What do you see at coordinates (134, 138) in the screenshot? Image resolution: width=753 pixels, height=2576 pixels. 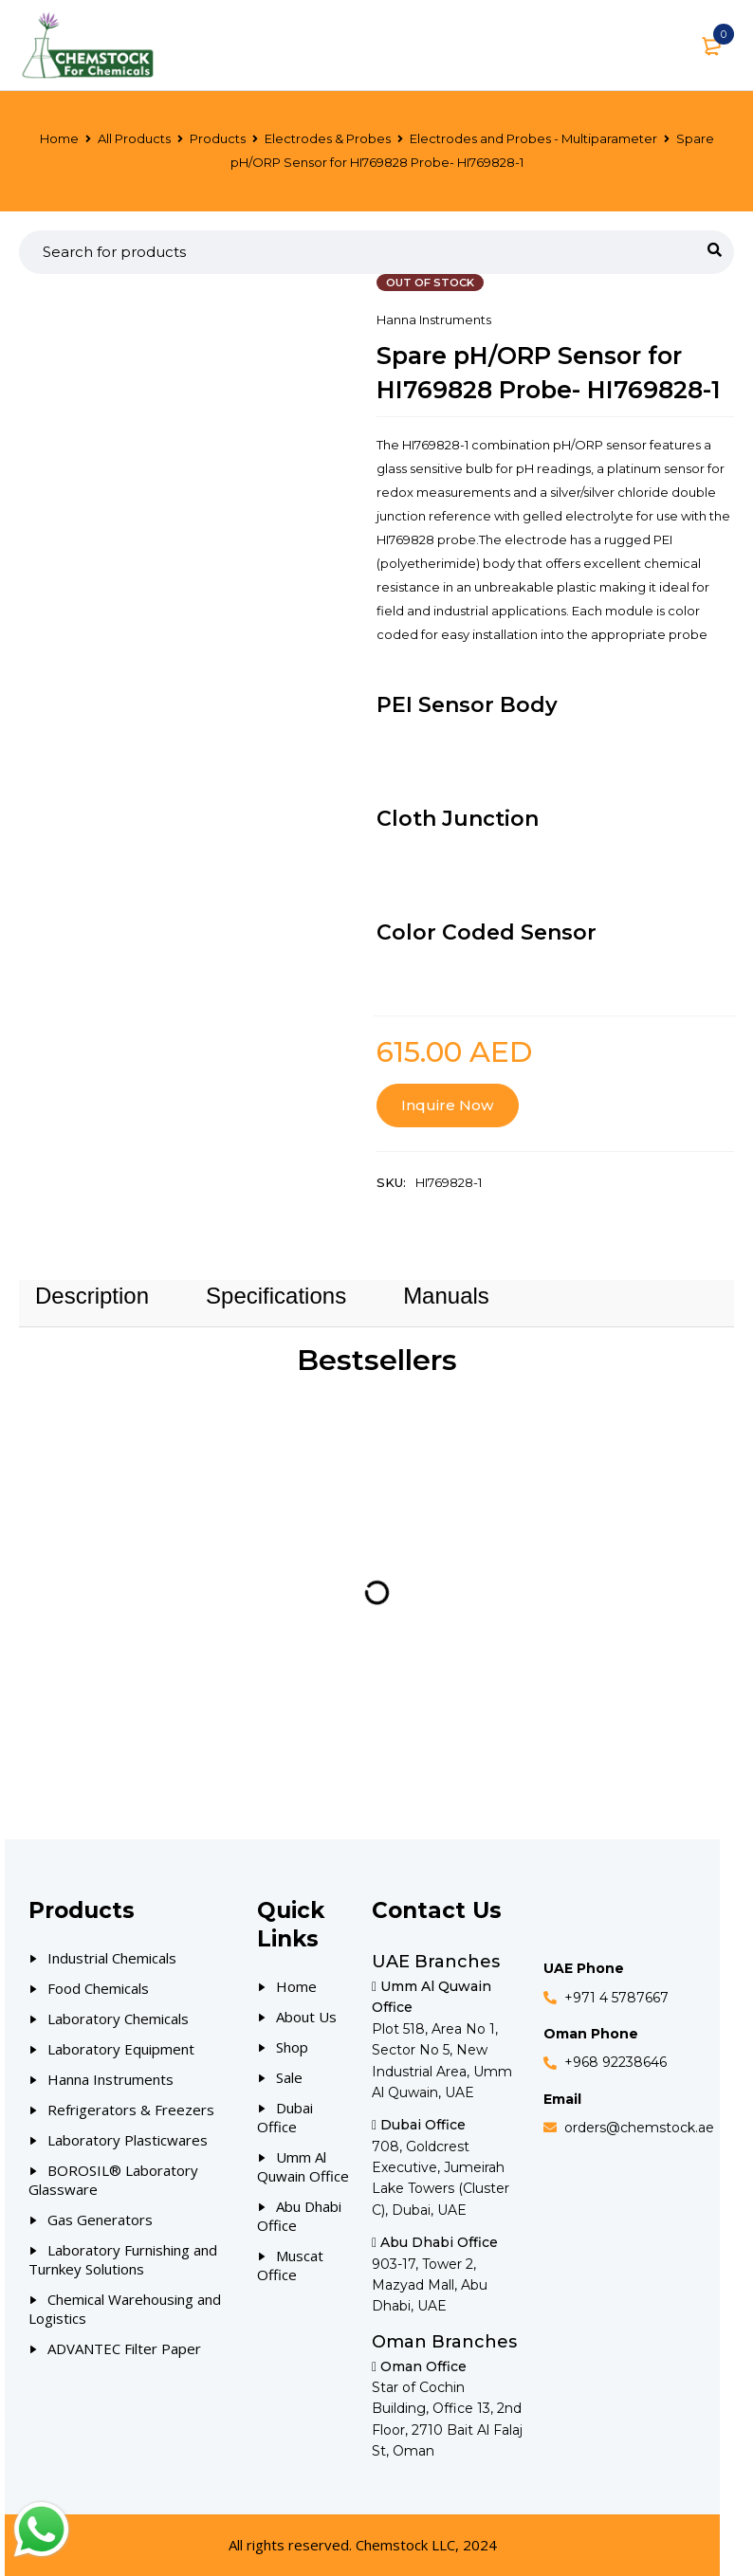 I see `All Products` at bounding box center [134, 138].